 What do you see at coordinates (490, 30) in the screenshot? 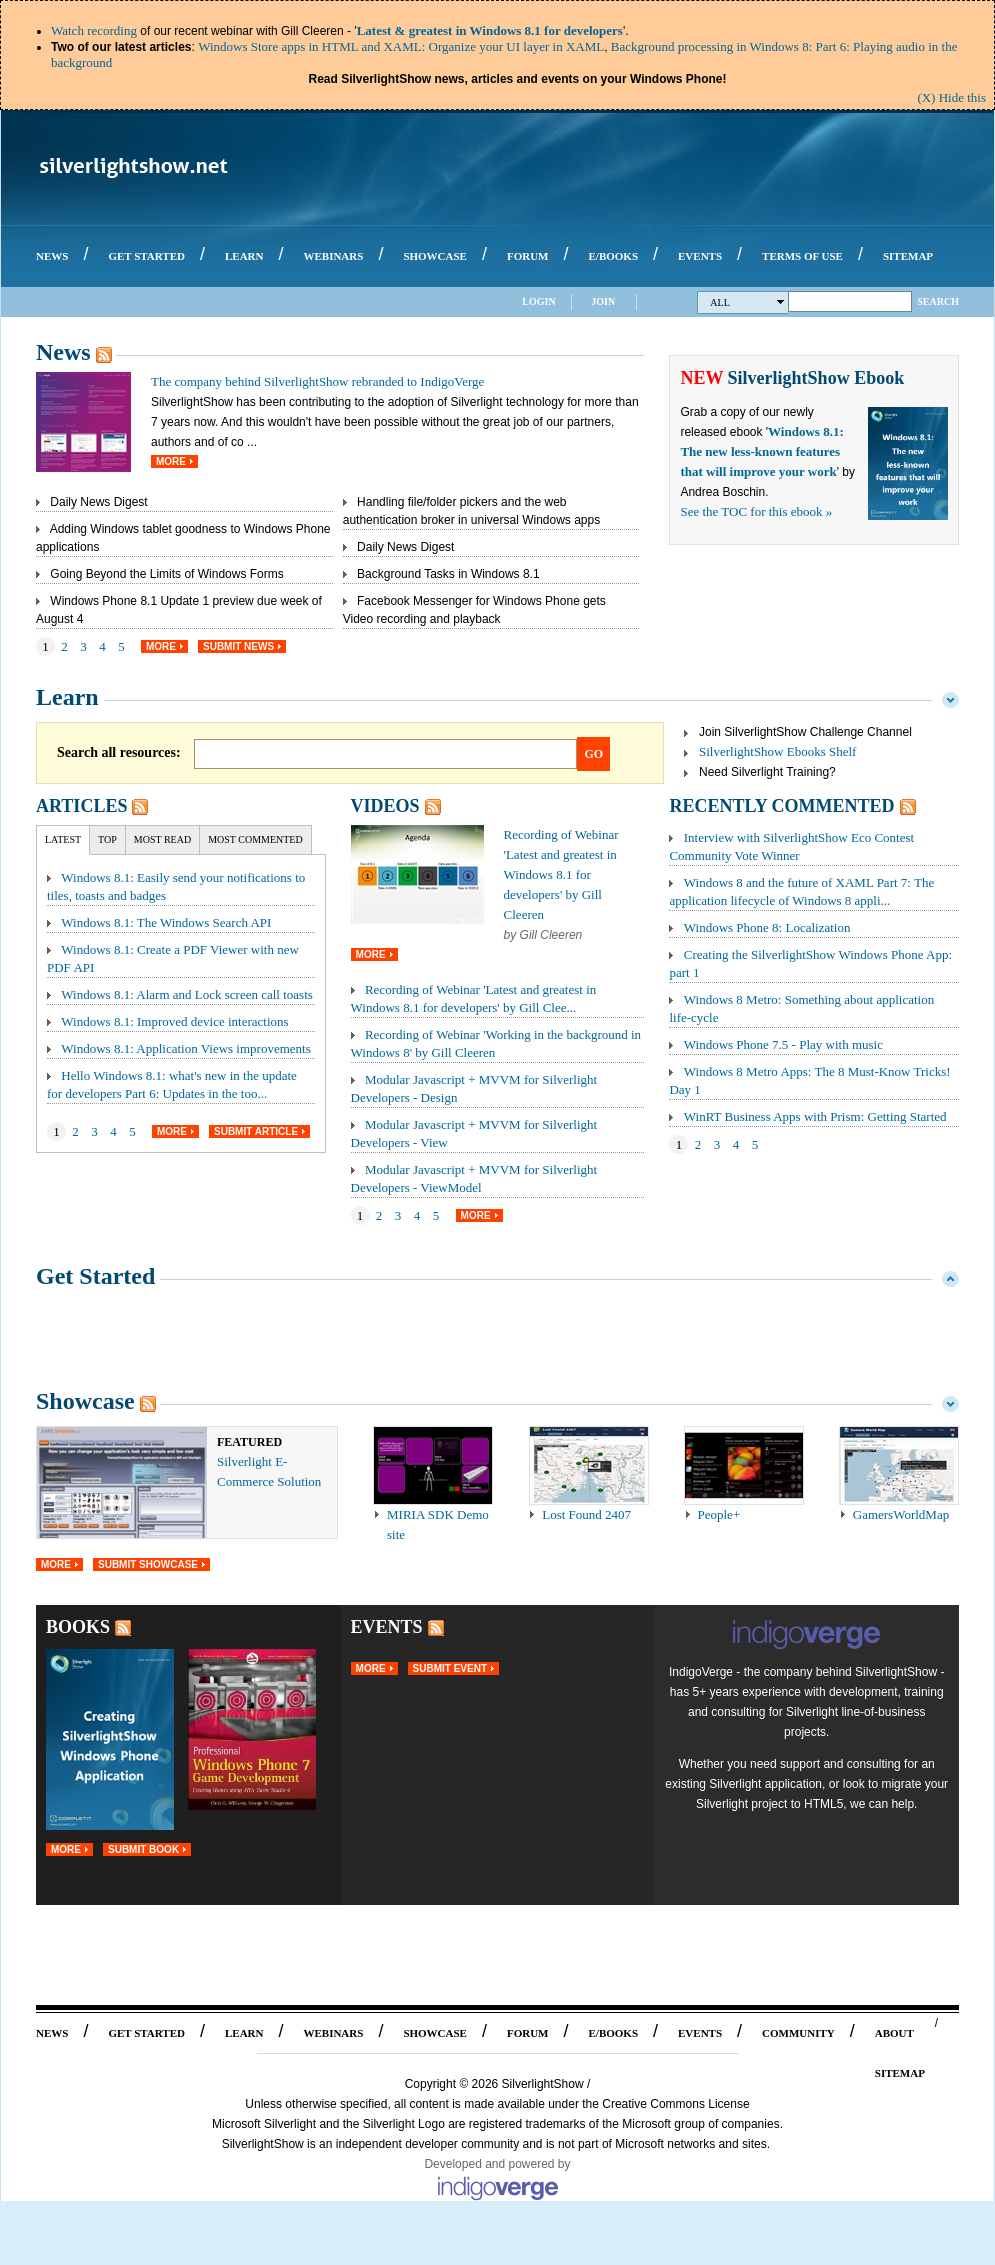
I see `Latest & greatest in Windows 8.1 for developers` at bounding box center [490, 30].